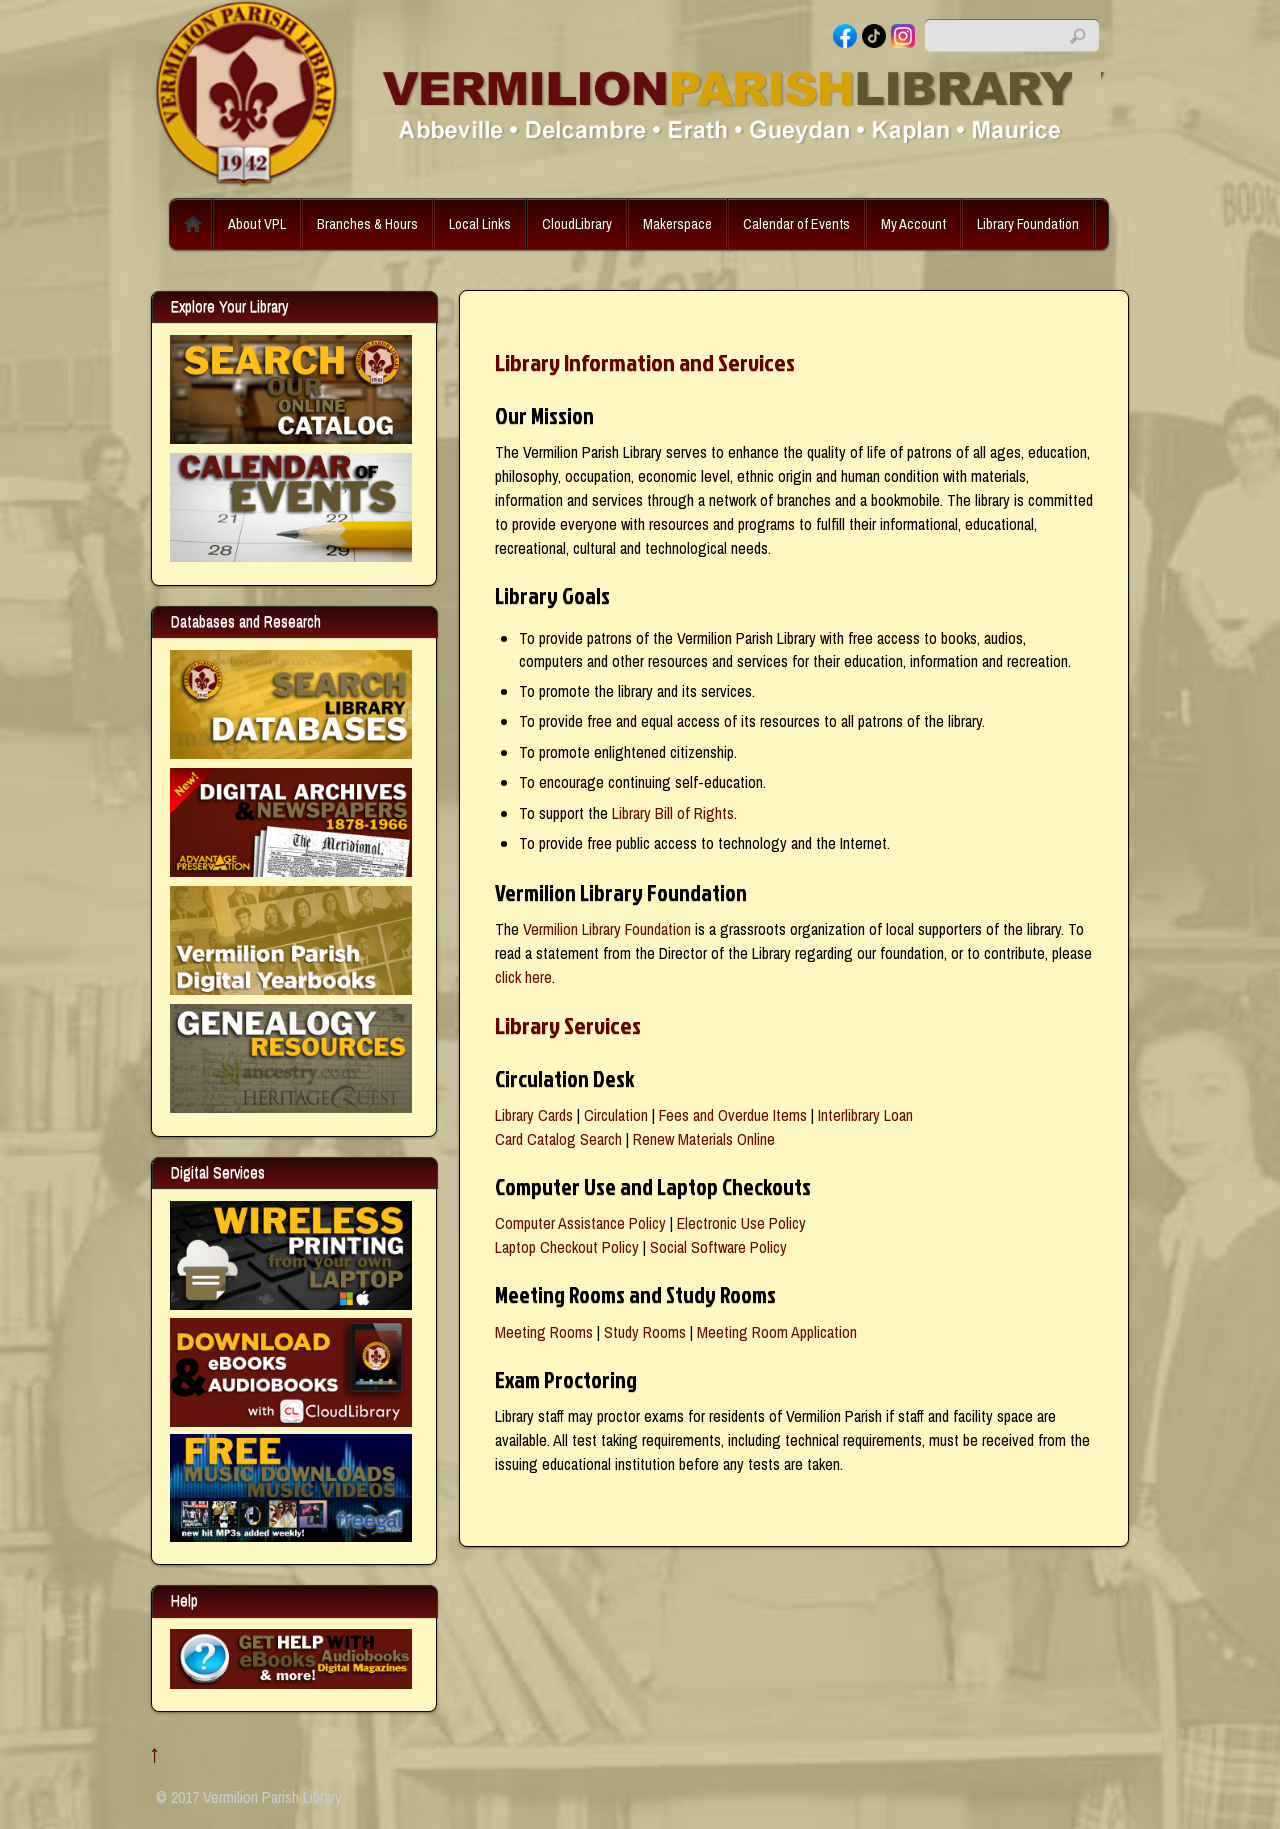  What do you see at coordinates (777, 1332) in the screenshot?
I see `Meeting Room Application` at bounding box center [777, 1332].